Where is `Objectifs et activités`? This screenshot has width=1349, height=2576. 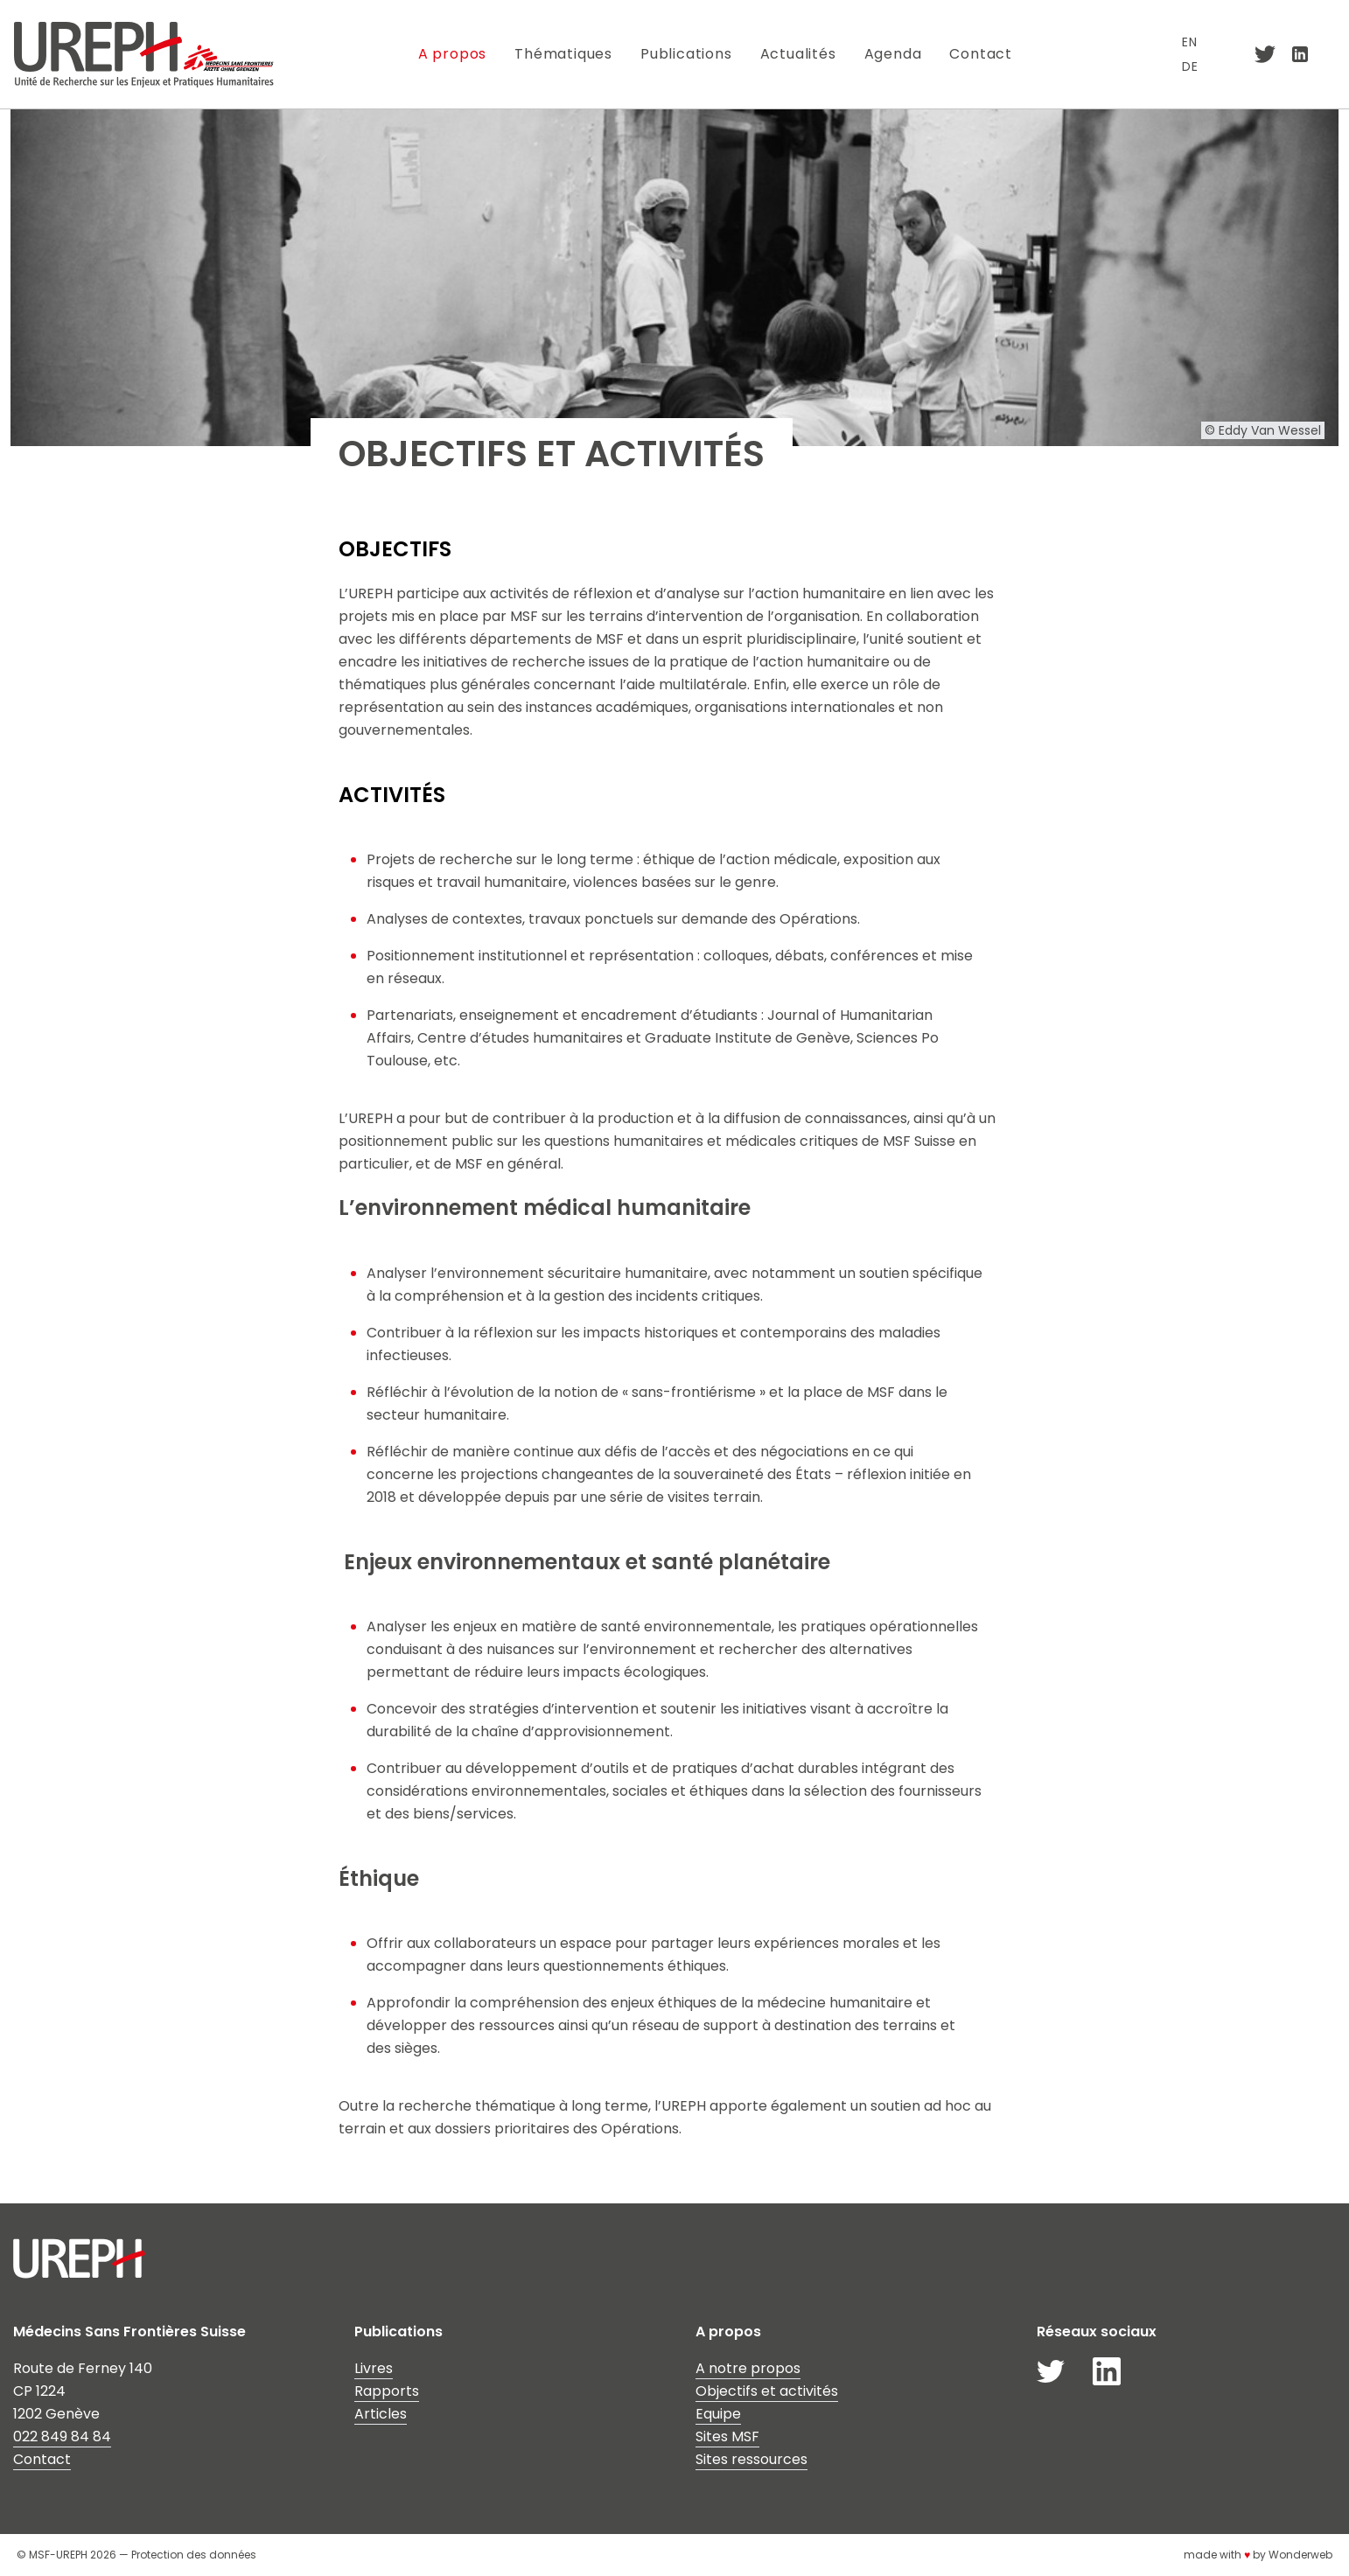
Objectifs et activités is located at coordinates (766, 2391).